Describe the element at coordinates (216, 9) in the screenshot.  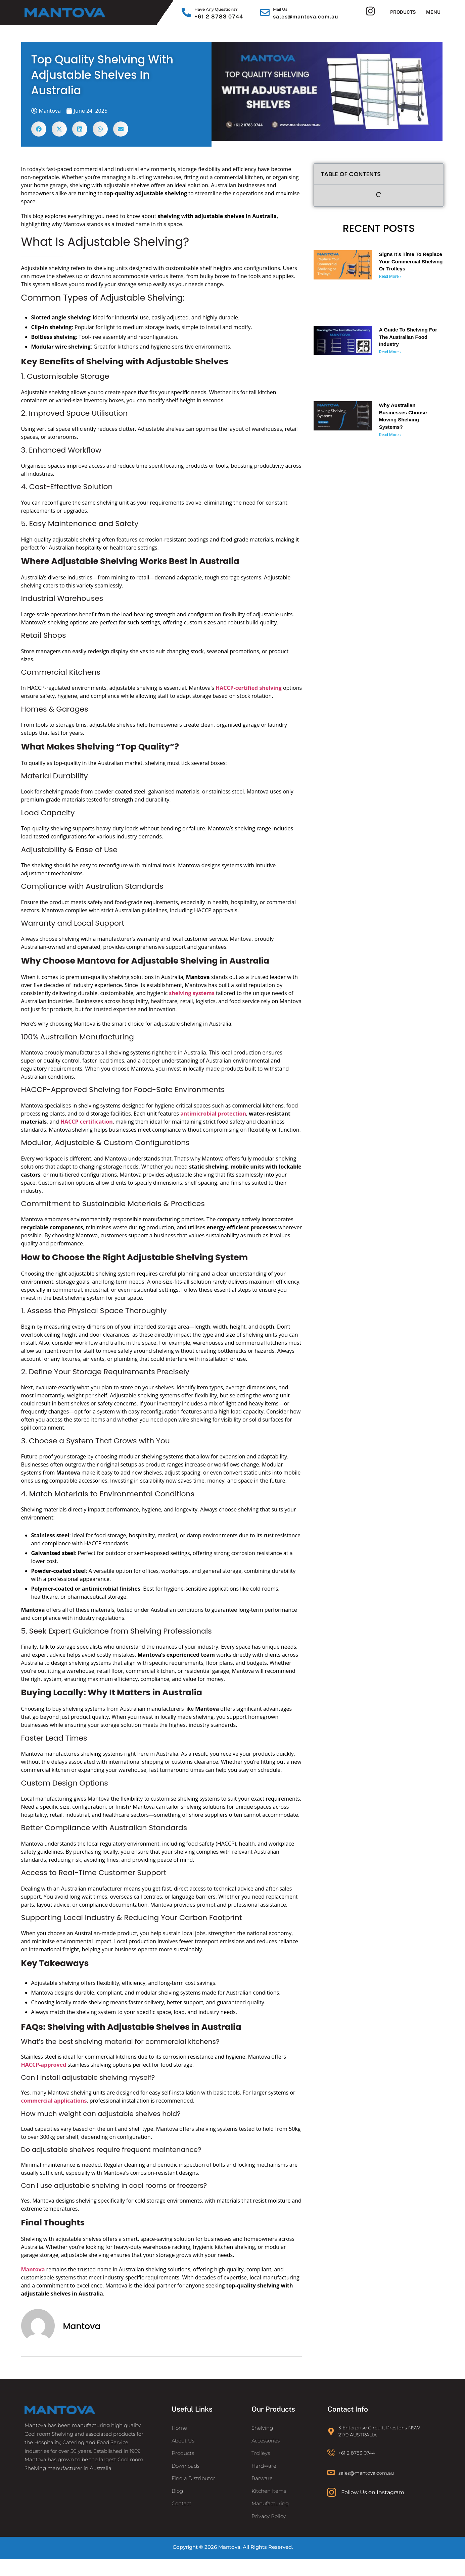
I see `Have Any Questions? [Call]` at that location.